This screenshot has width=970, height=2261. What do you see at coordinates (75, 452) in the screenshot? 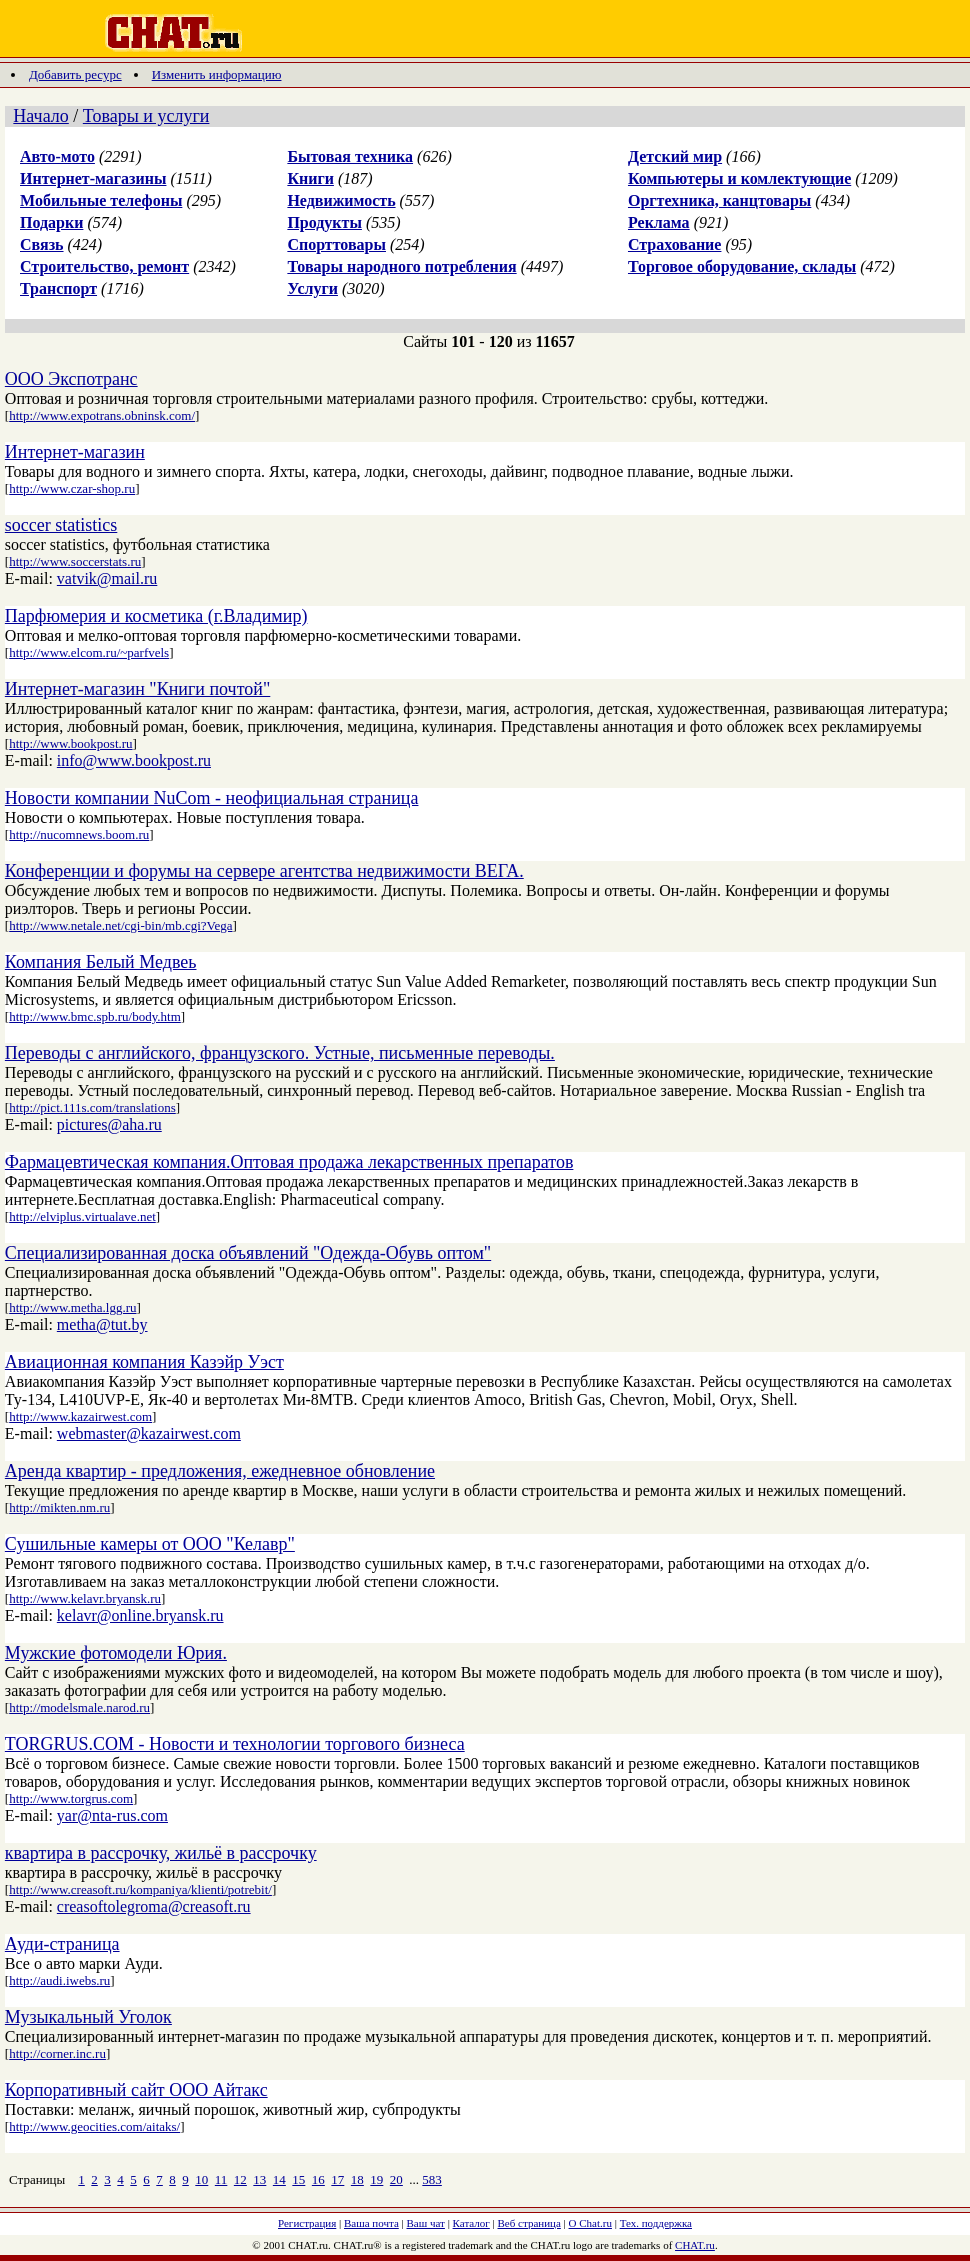
I see `Интернет-магазин` at bounding box center [75, 452].